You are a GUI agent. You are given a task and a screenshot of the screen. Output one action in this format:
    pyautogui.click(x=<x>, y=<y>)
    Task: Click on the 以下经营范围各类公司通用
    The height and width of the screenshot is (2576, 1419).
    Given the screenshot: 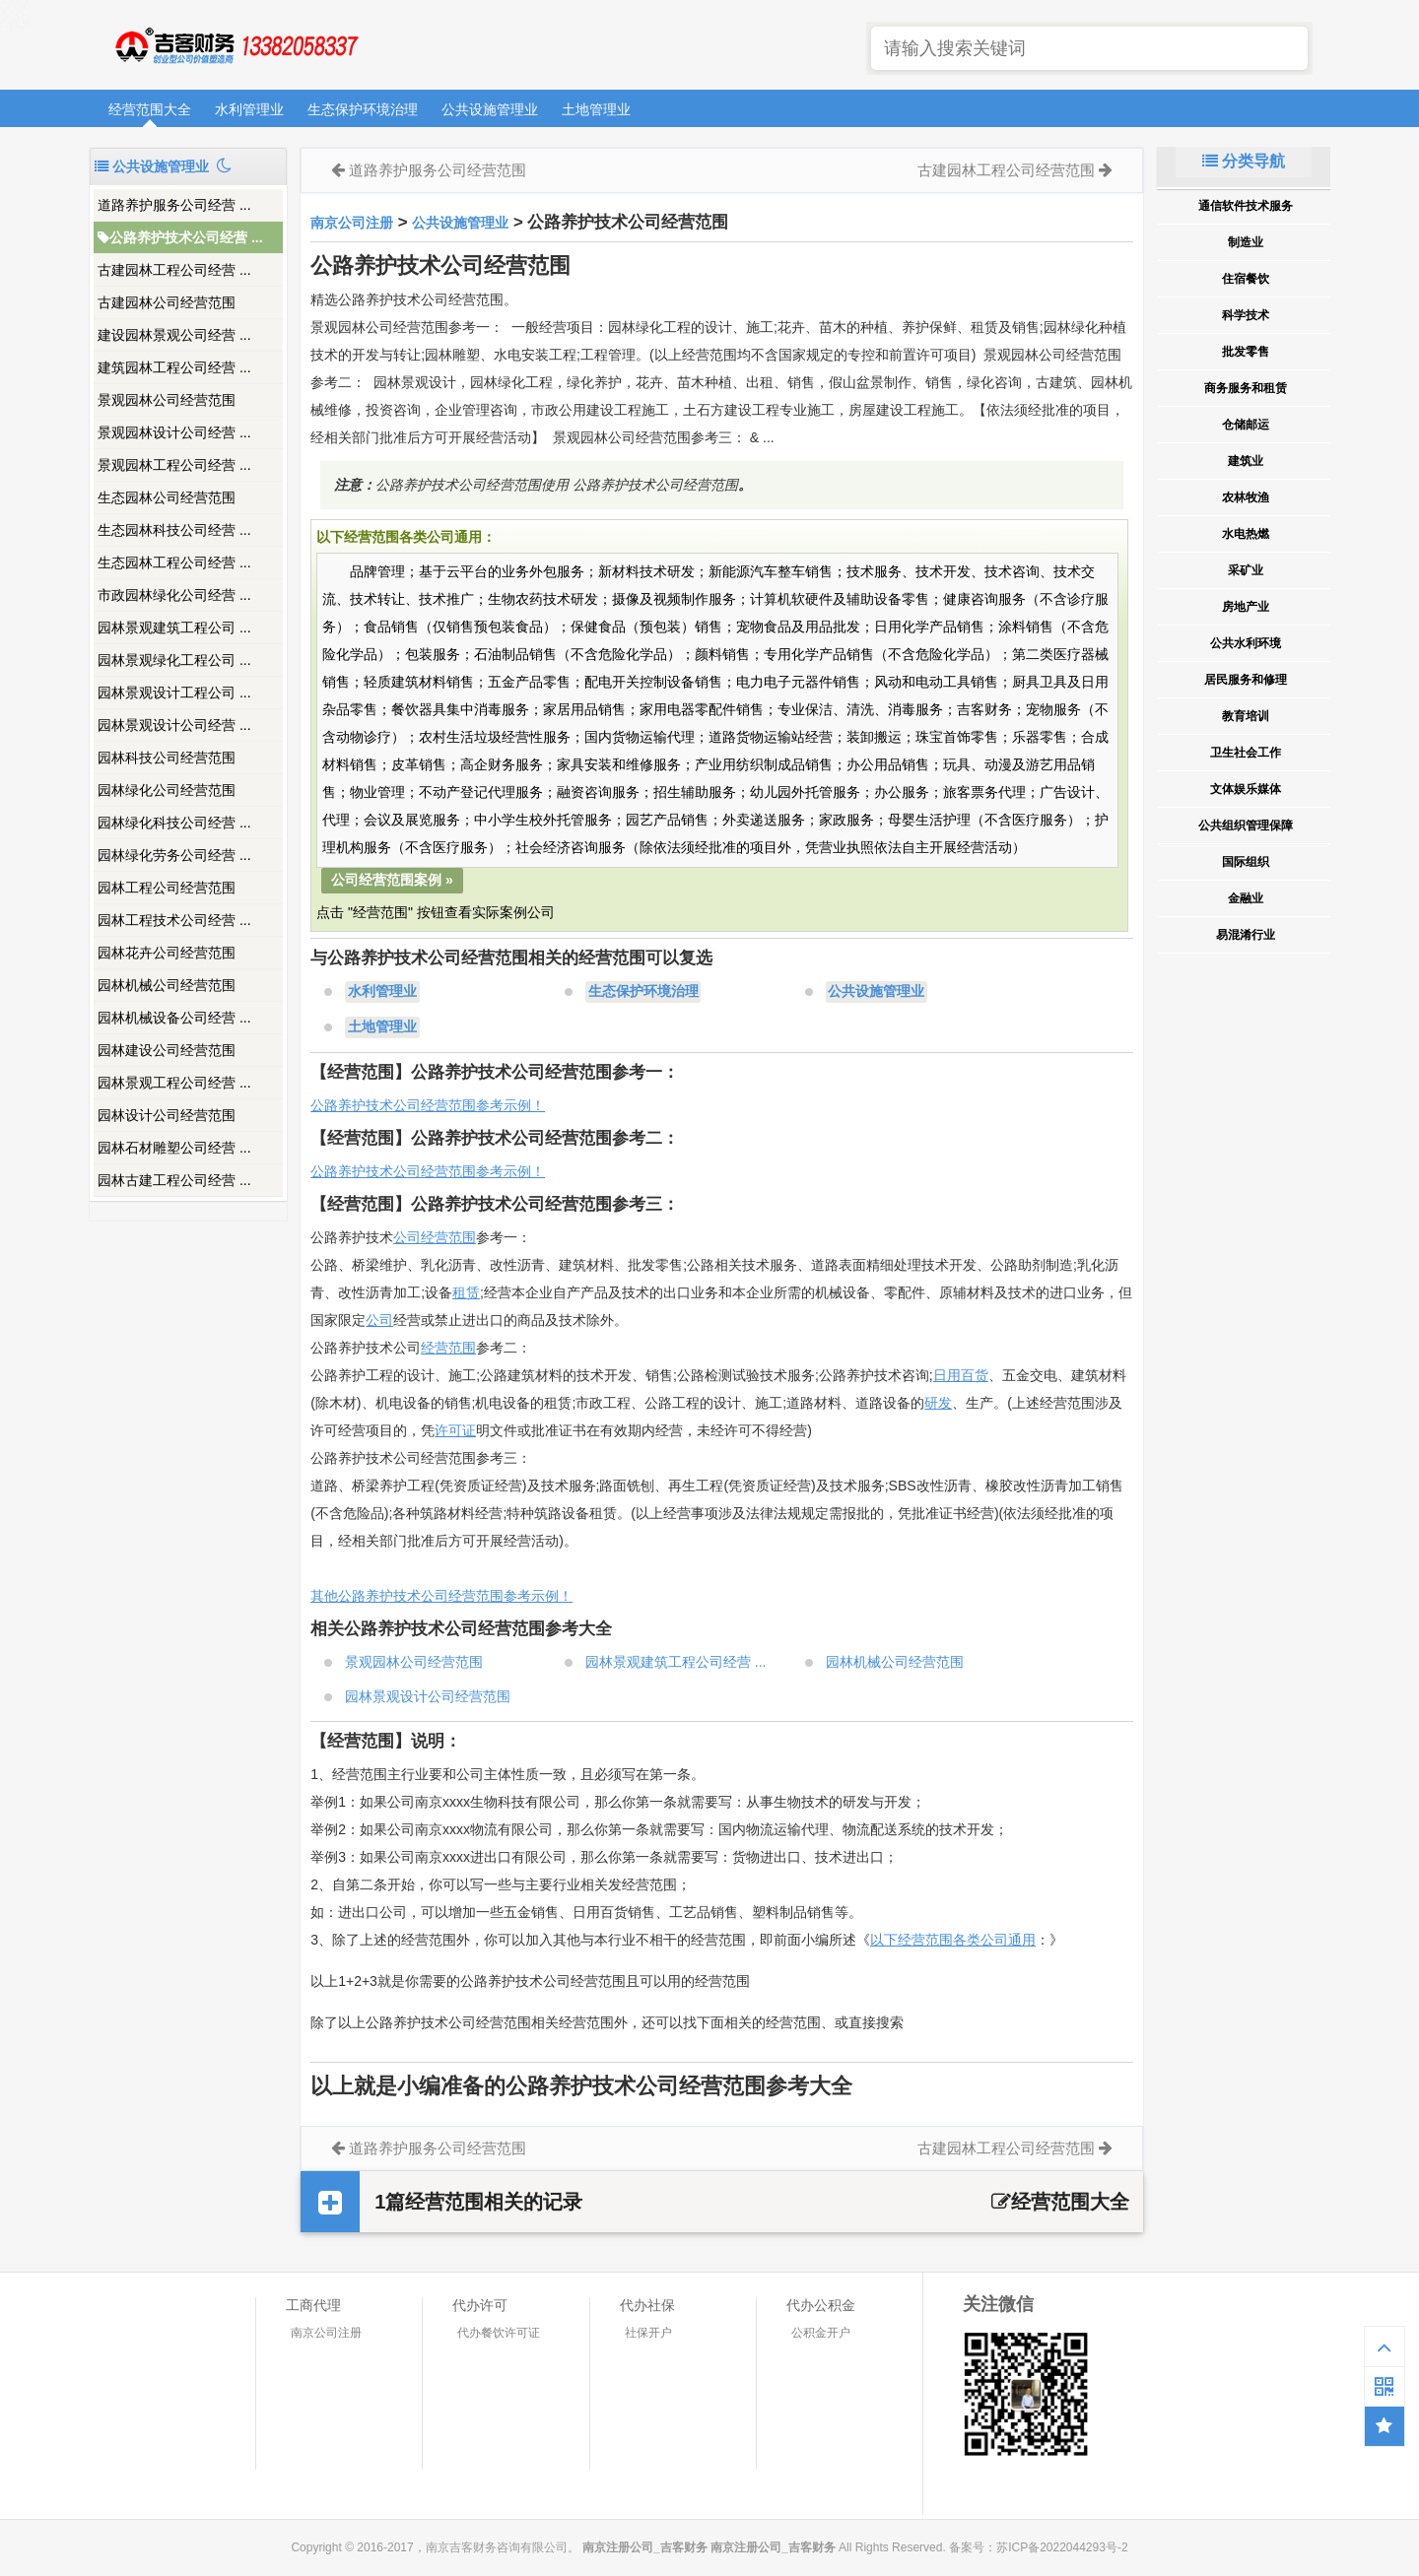 What is the action you would take?
    pyautogui.click(x=953, y=1940)
    